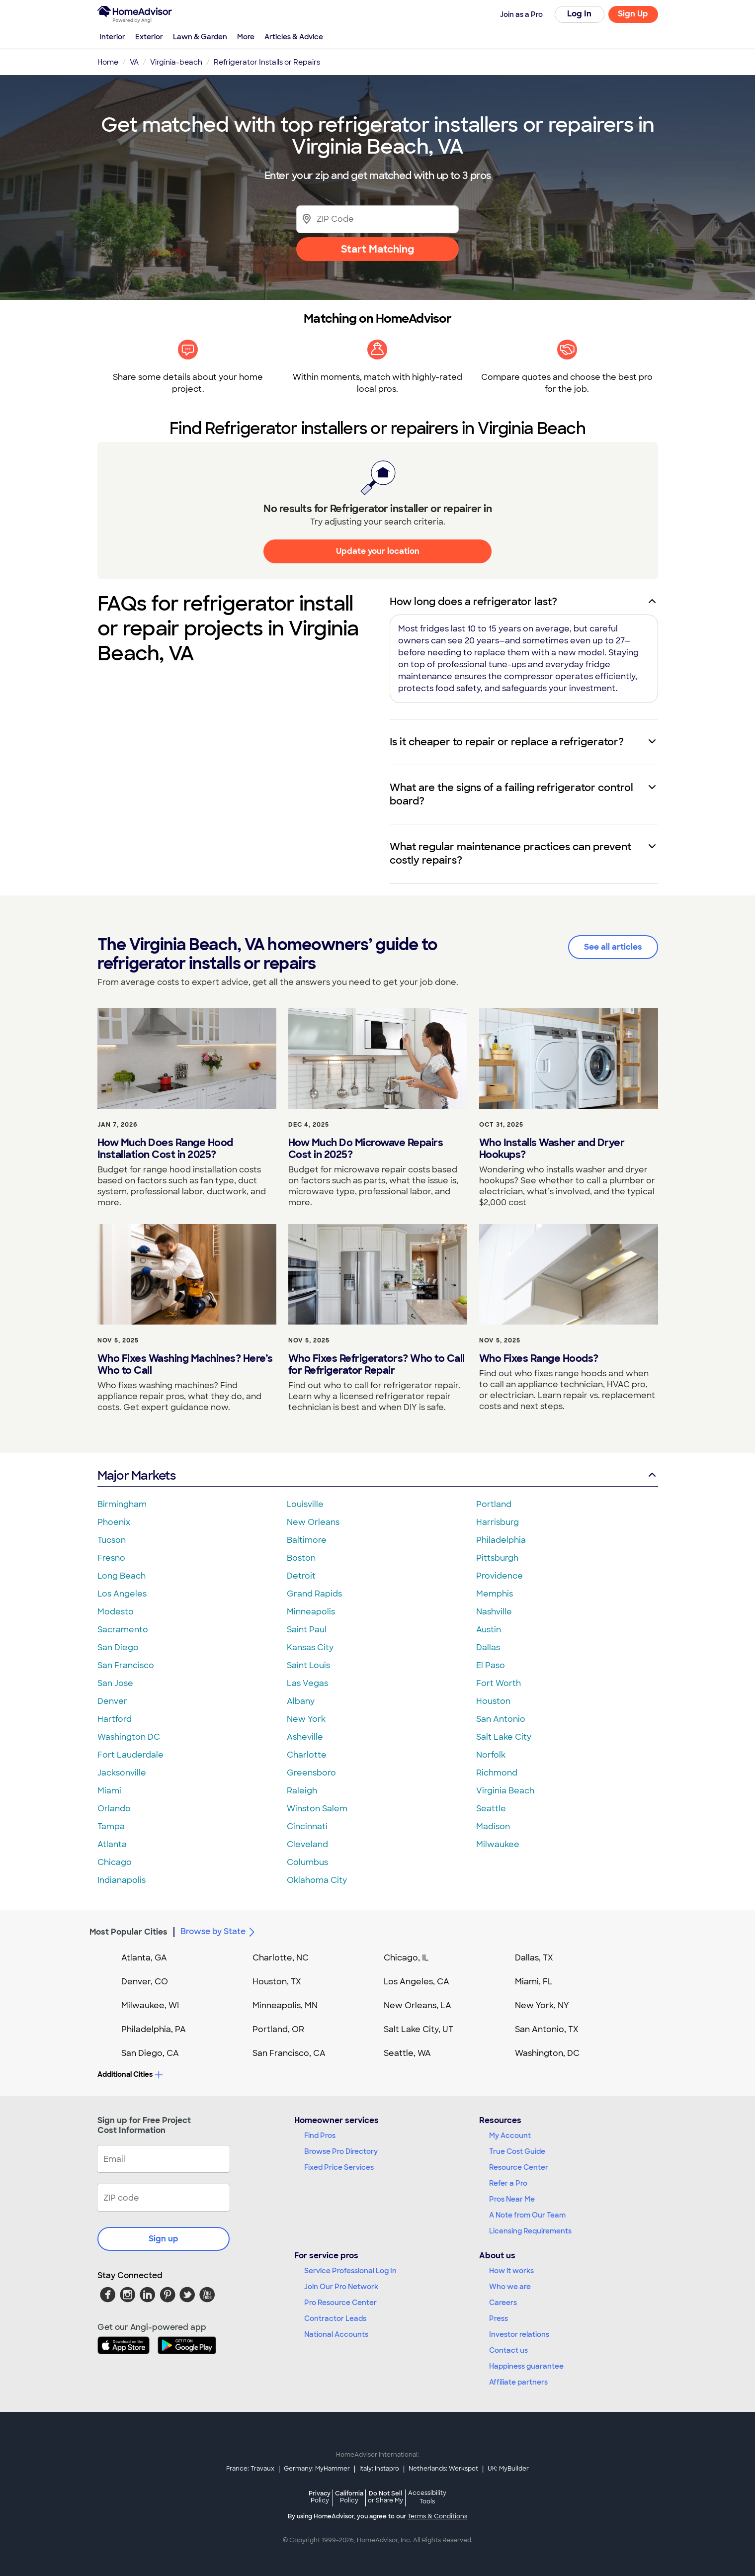 Image resolution: width=755 pixels, height=2576 pixels. Describe the element at coordinates (377, 219) in the screenshot. I see `[Zip Code]` at that location.